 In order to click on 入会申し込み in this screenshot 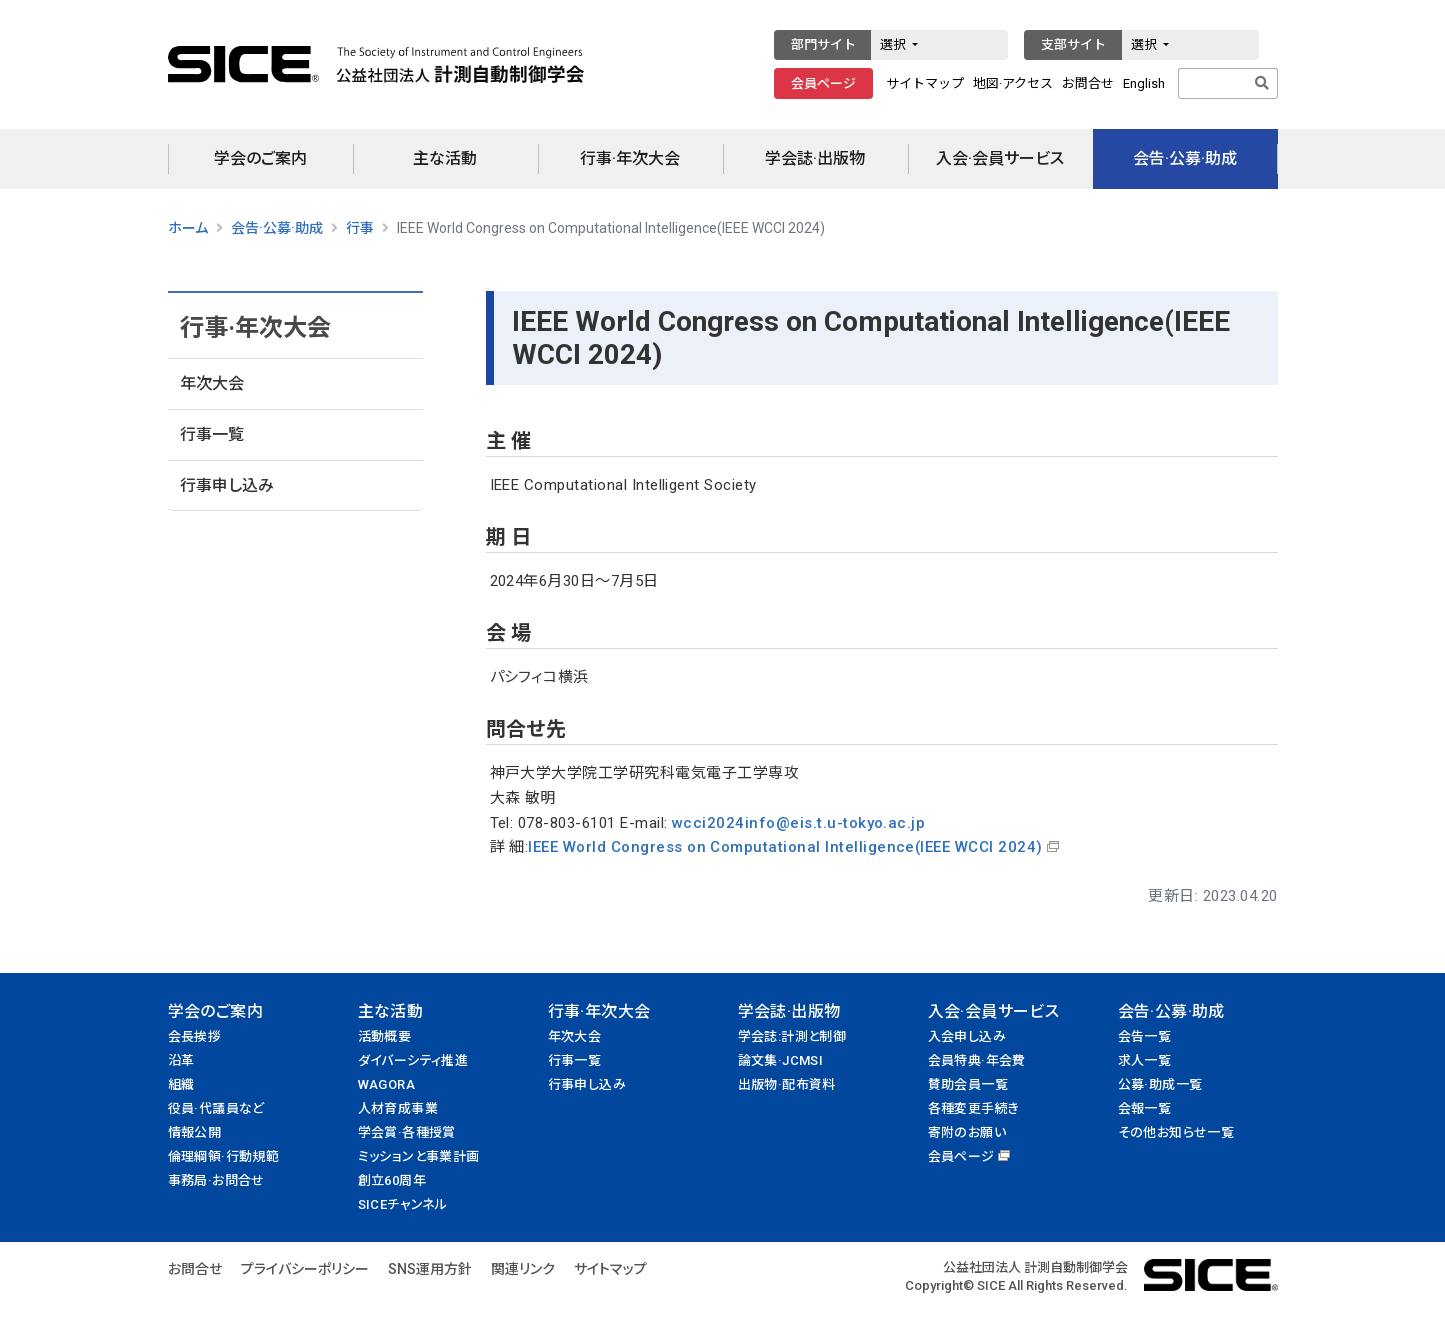, I will do `click(967, 1036)`.